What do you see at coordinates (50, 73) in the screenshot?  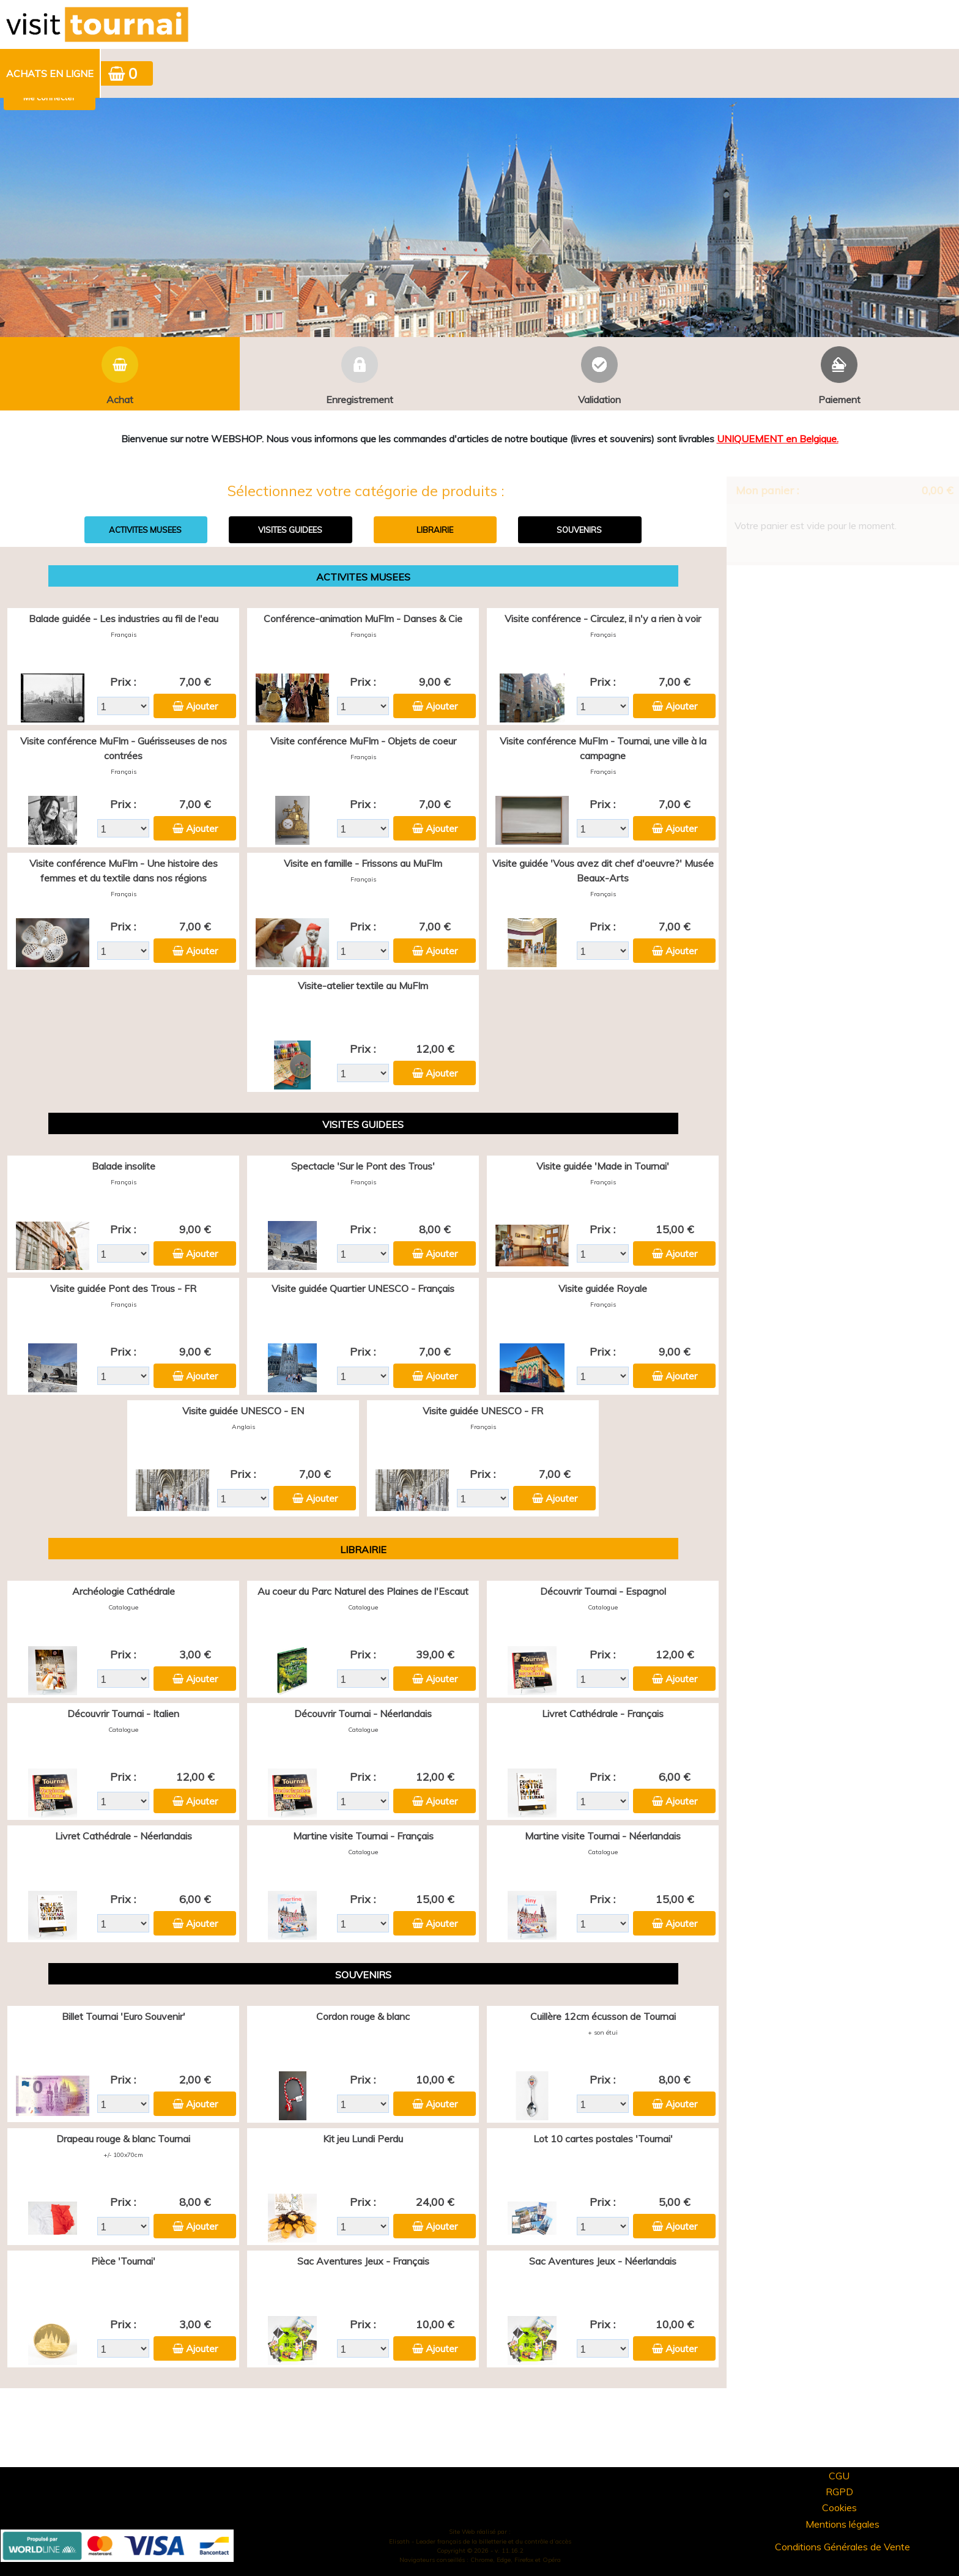 I see `[menuitem]` at bounding box center [50, 73].